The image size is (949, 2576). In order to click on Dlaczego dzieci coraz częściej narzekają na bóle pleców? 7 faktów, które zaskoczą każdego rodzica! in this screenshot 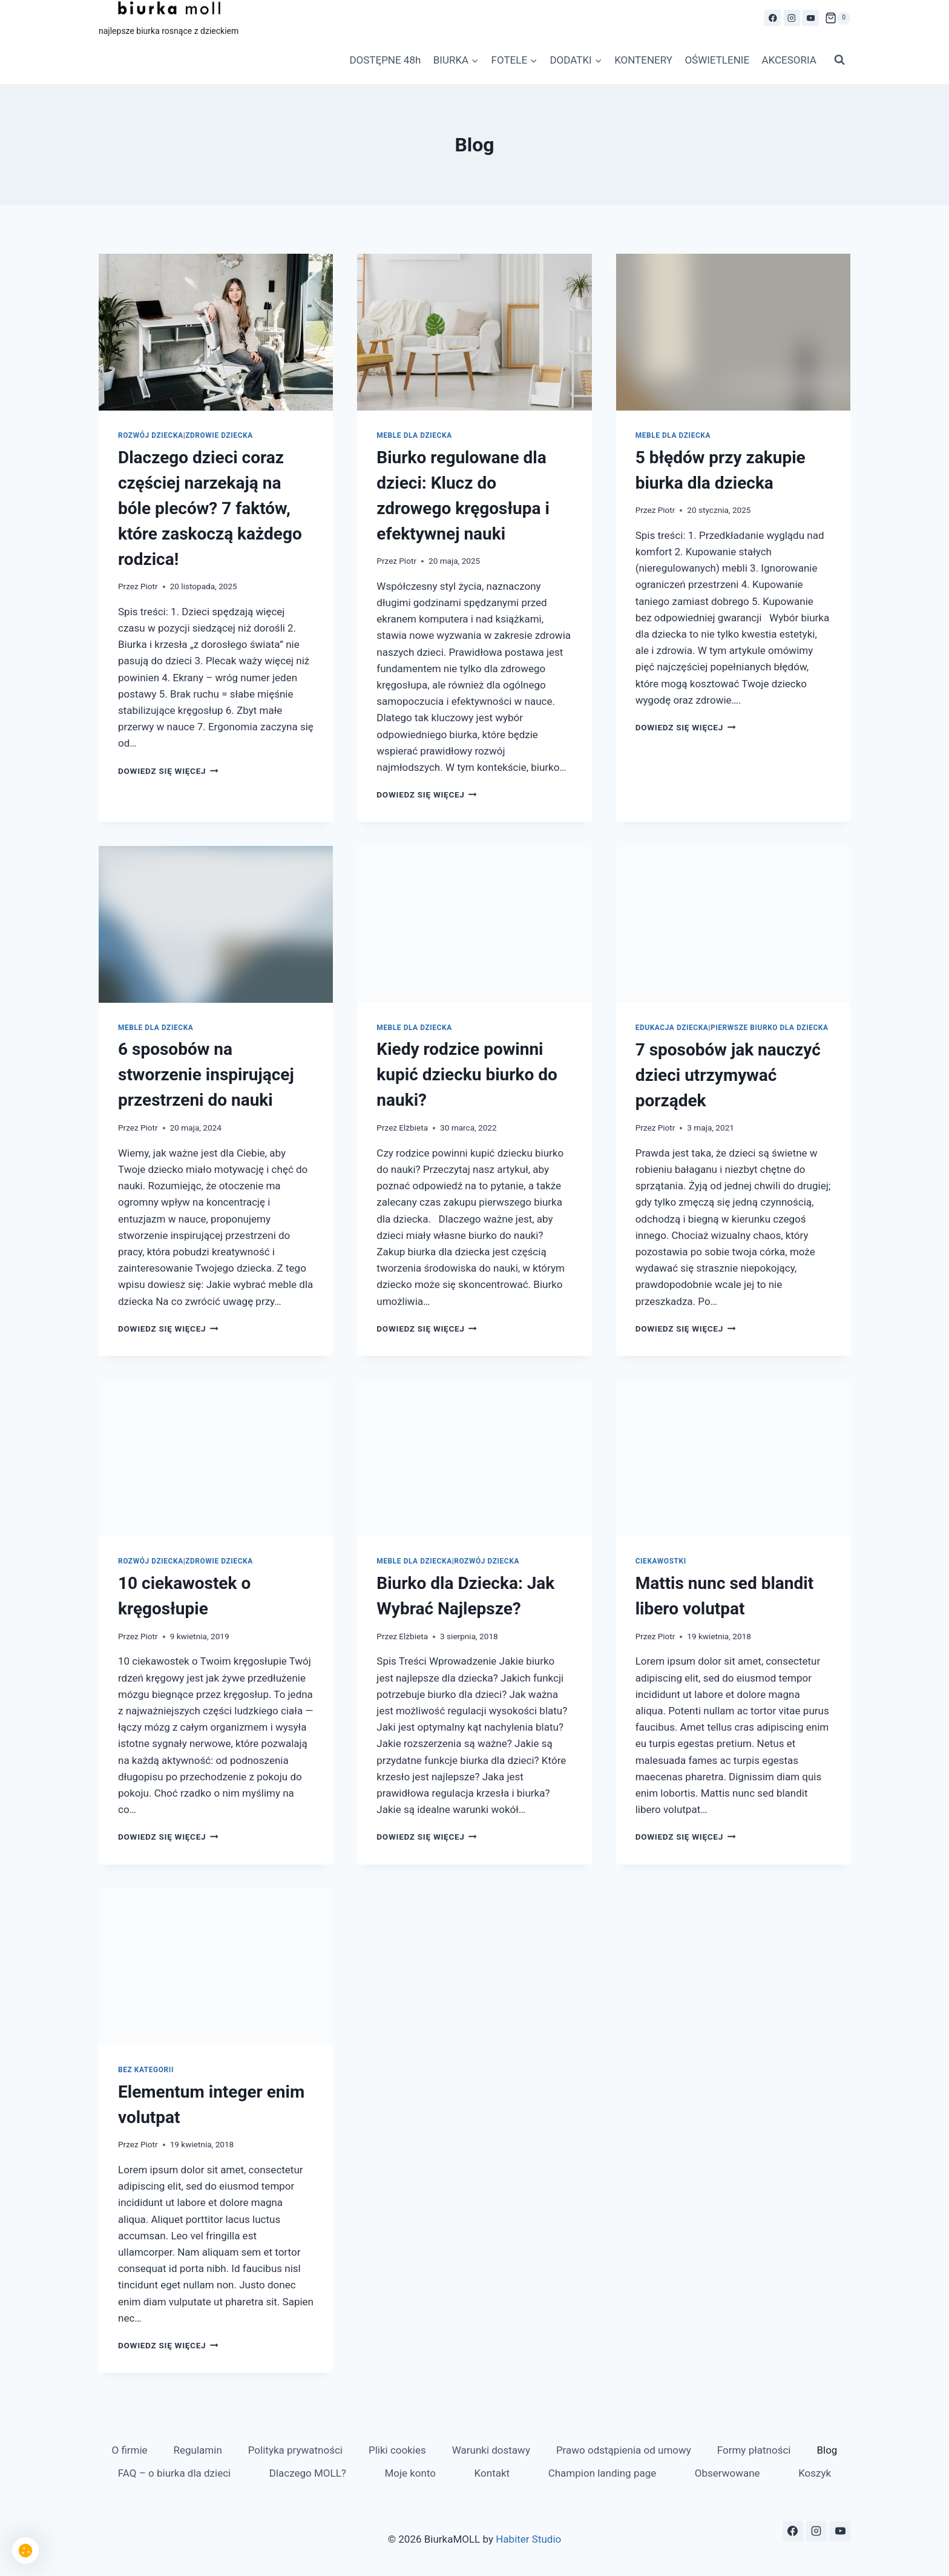, I will do `click(210, 508)`.